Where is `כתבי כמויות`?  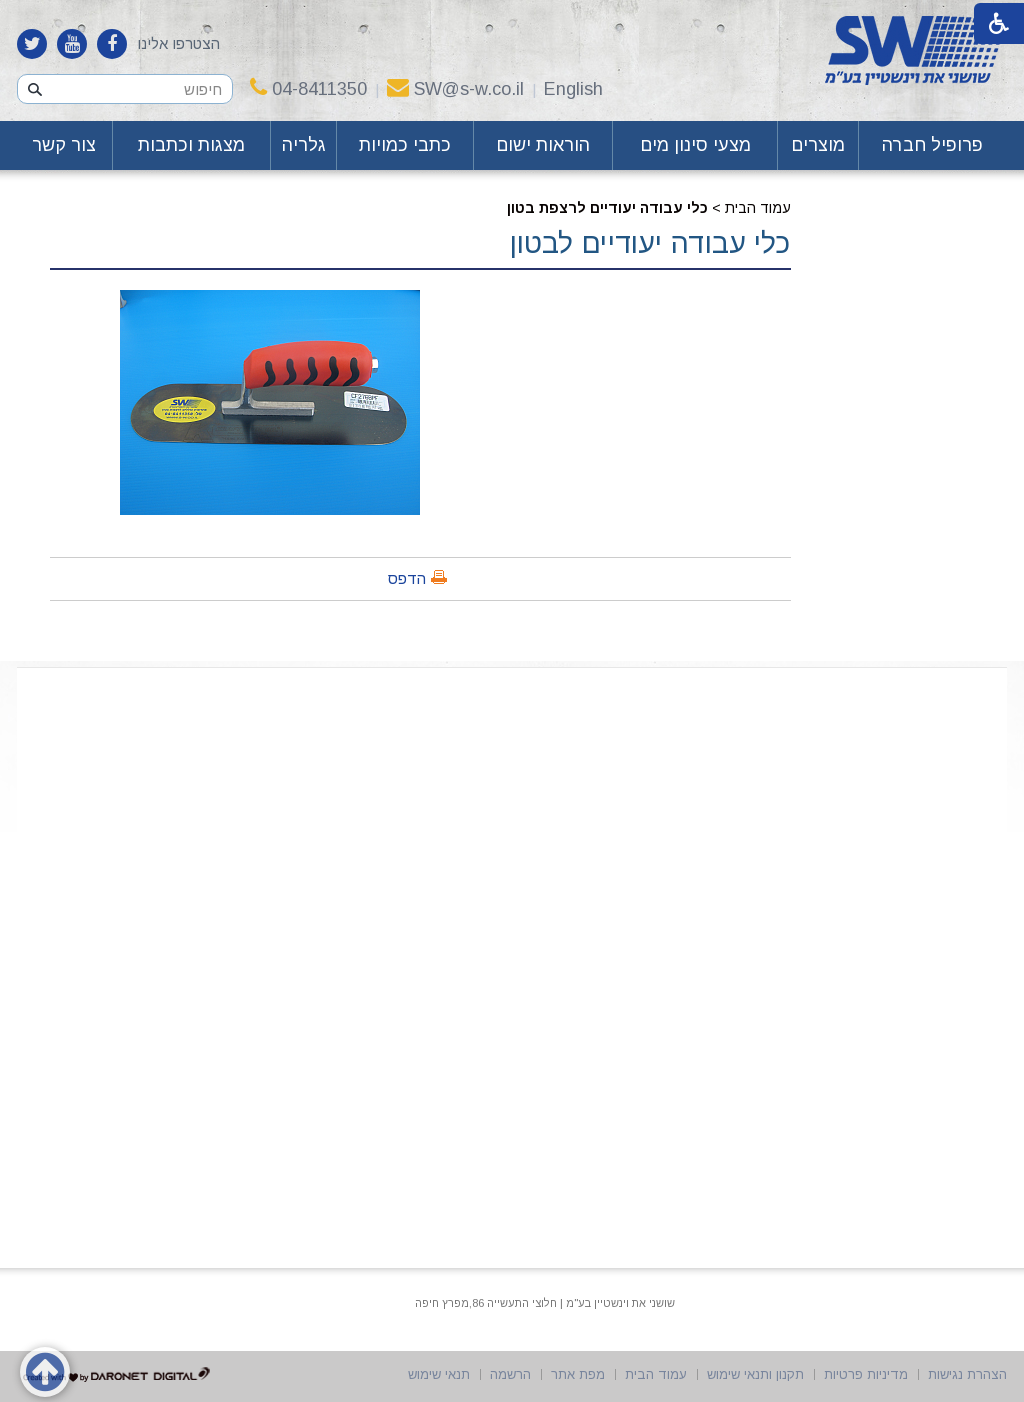
כתבי כמויות is located at coordinates (405, 145).